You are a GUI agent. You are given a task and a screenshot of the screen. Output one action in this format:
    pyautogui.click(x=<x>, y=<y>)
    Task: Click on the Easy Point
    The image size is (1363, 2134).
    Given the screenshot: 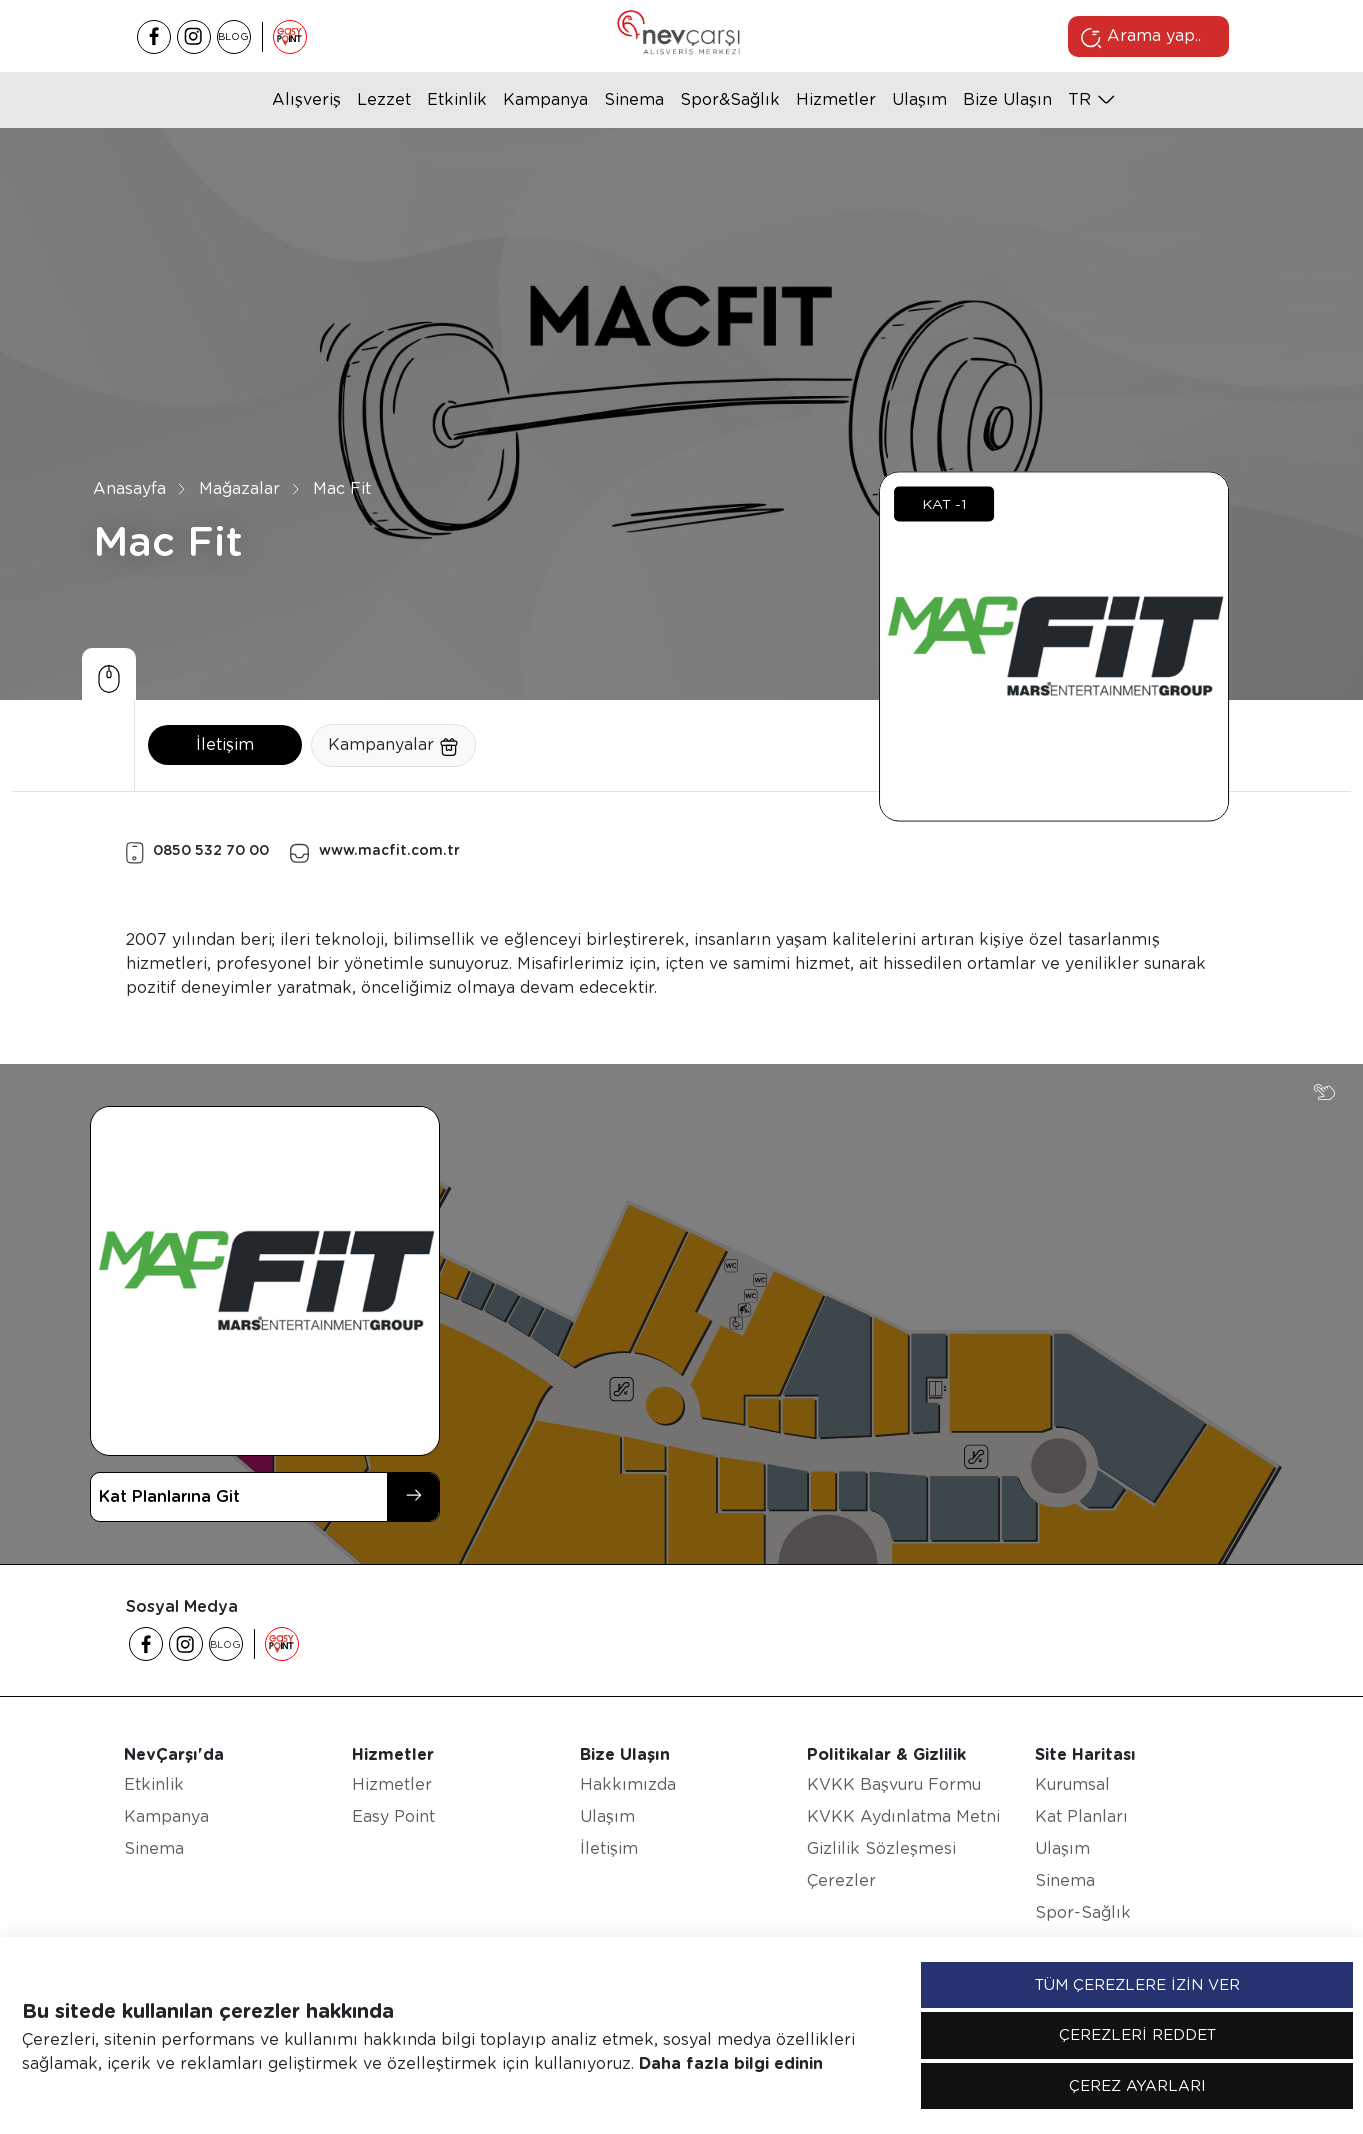 What is the action you would take?
    pyautogui.click(x=393, y=1816)
    